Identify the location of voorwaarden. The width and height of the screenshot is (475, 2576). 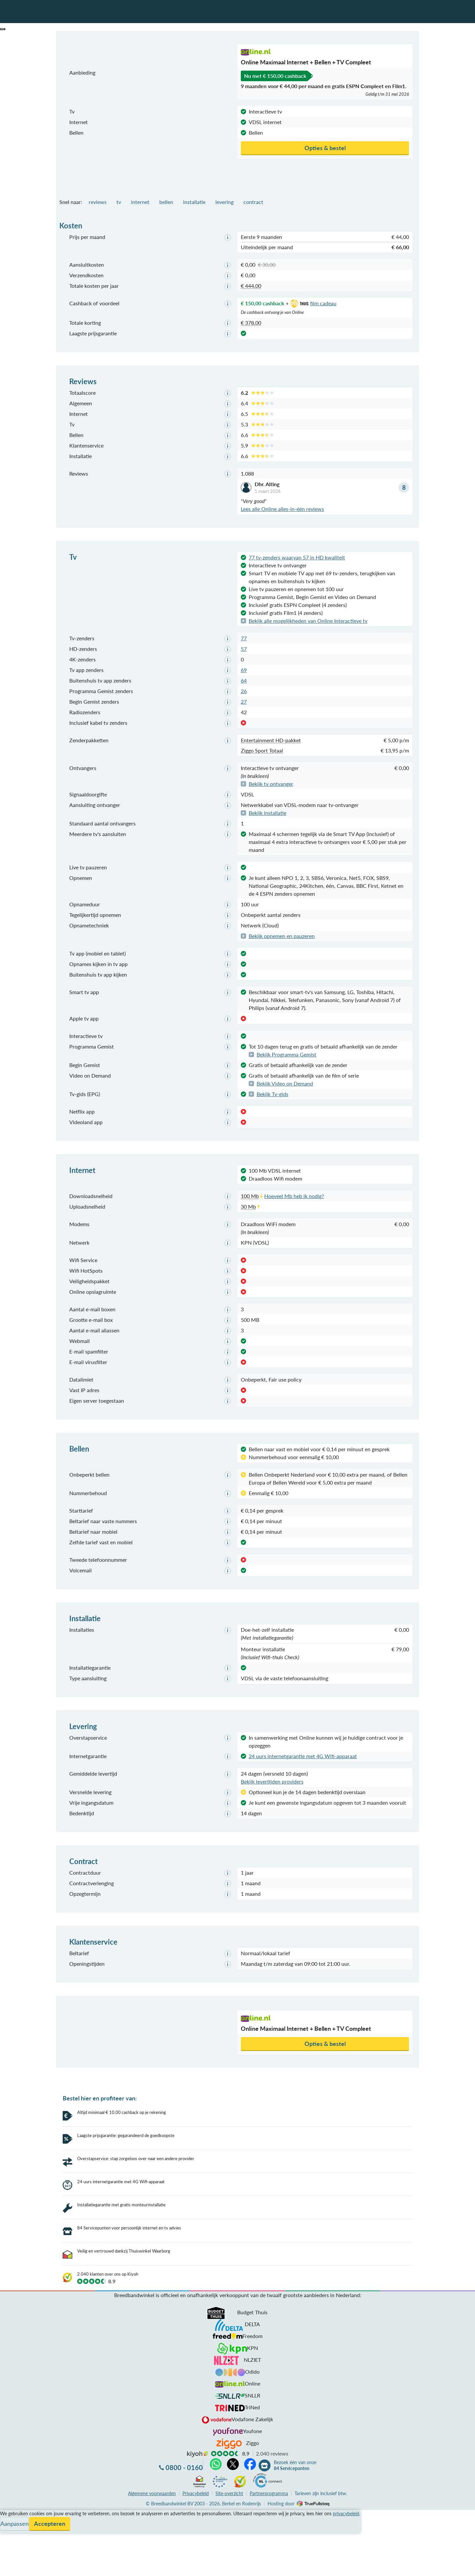
(152, 2470).